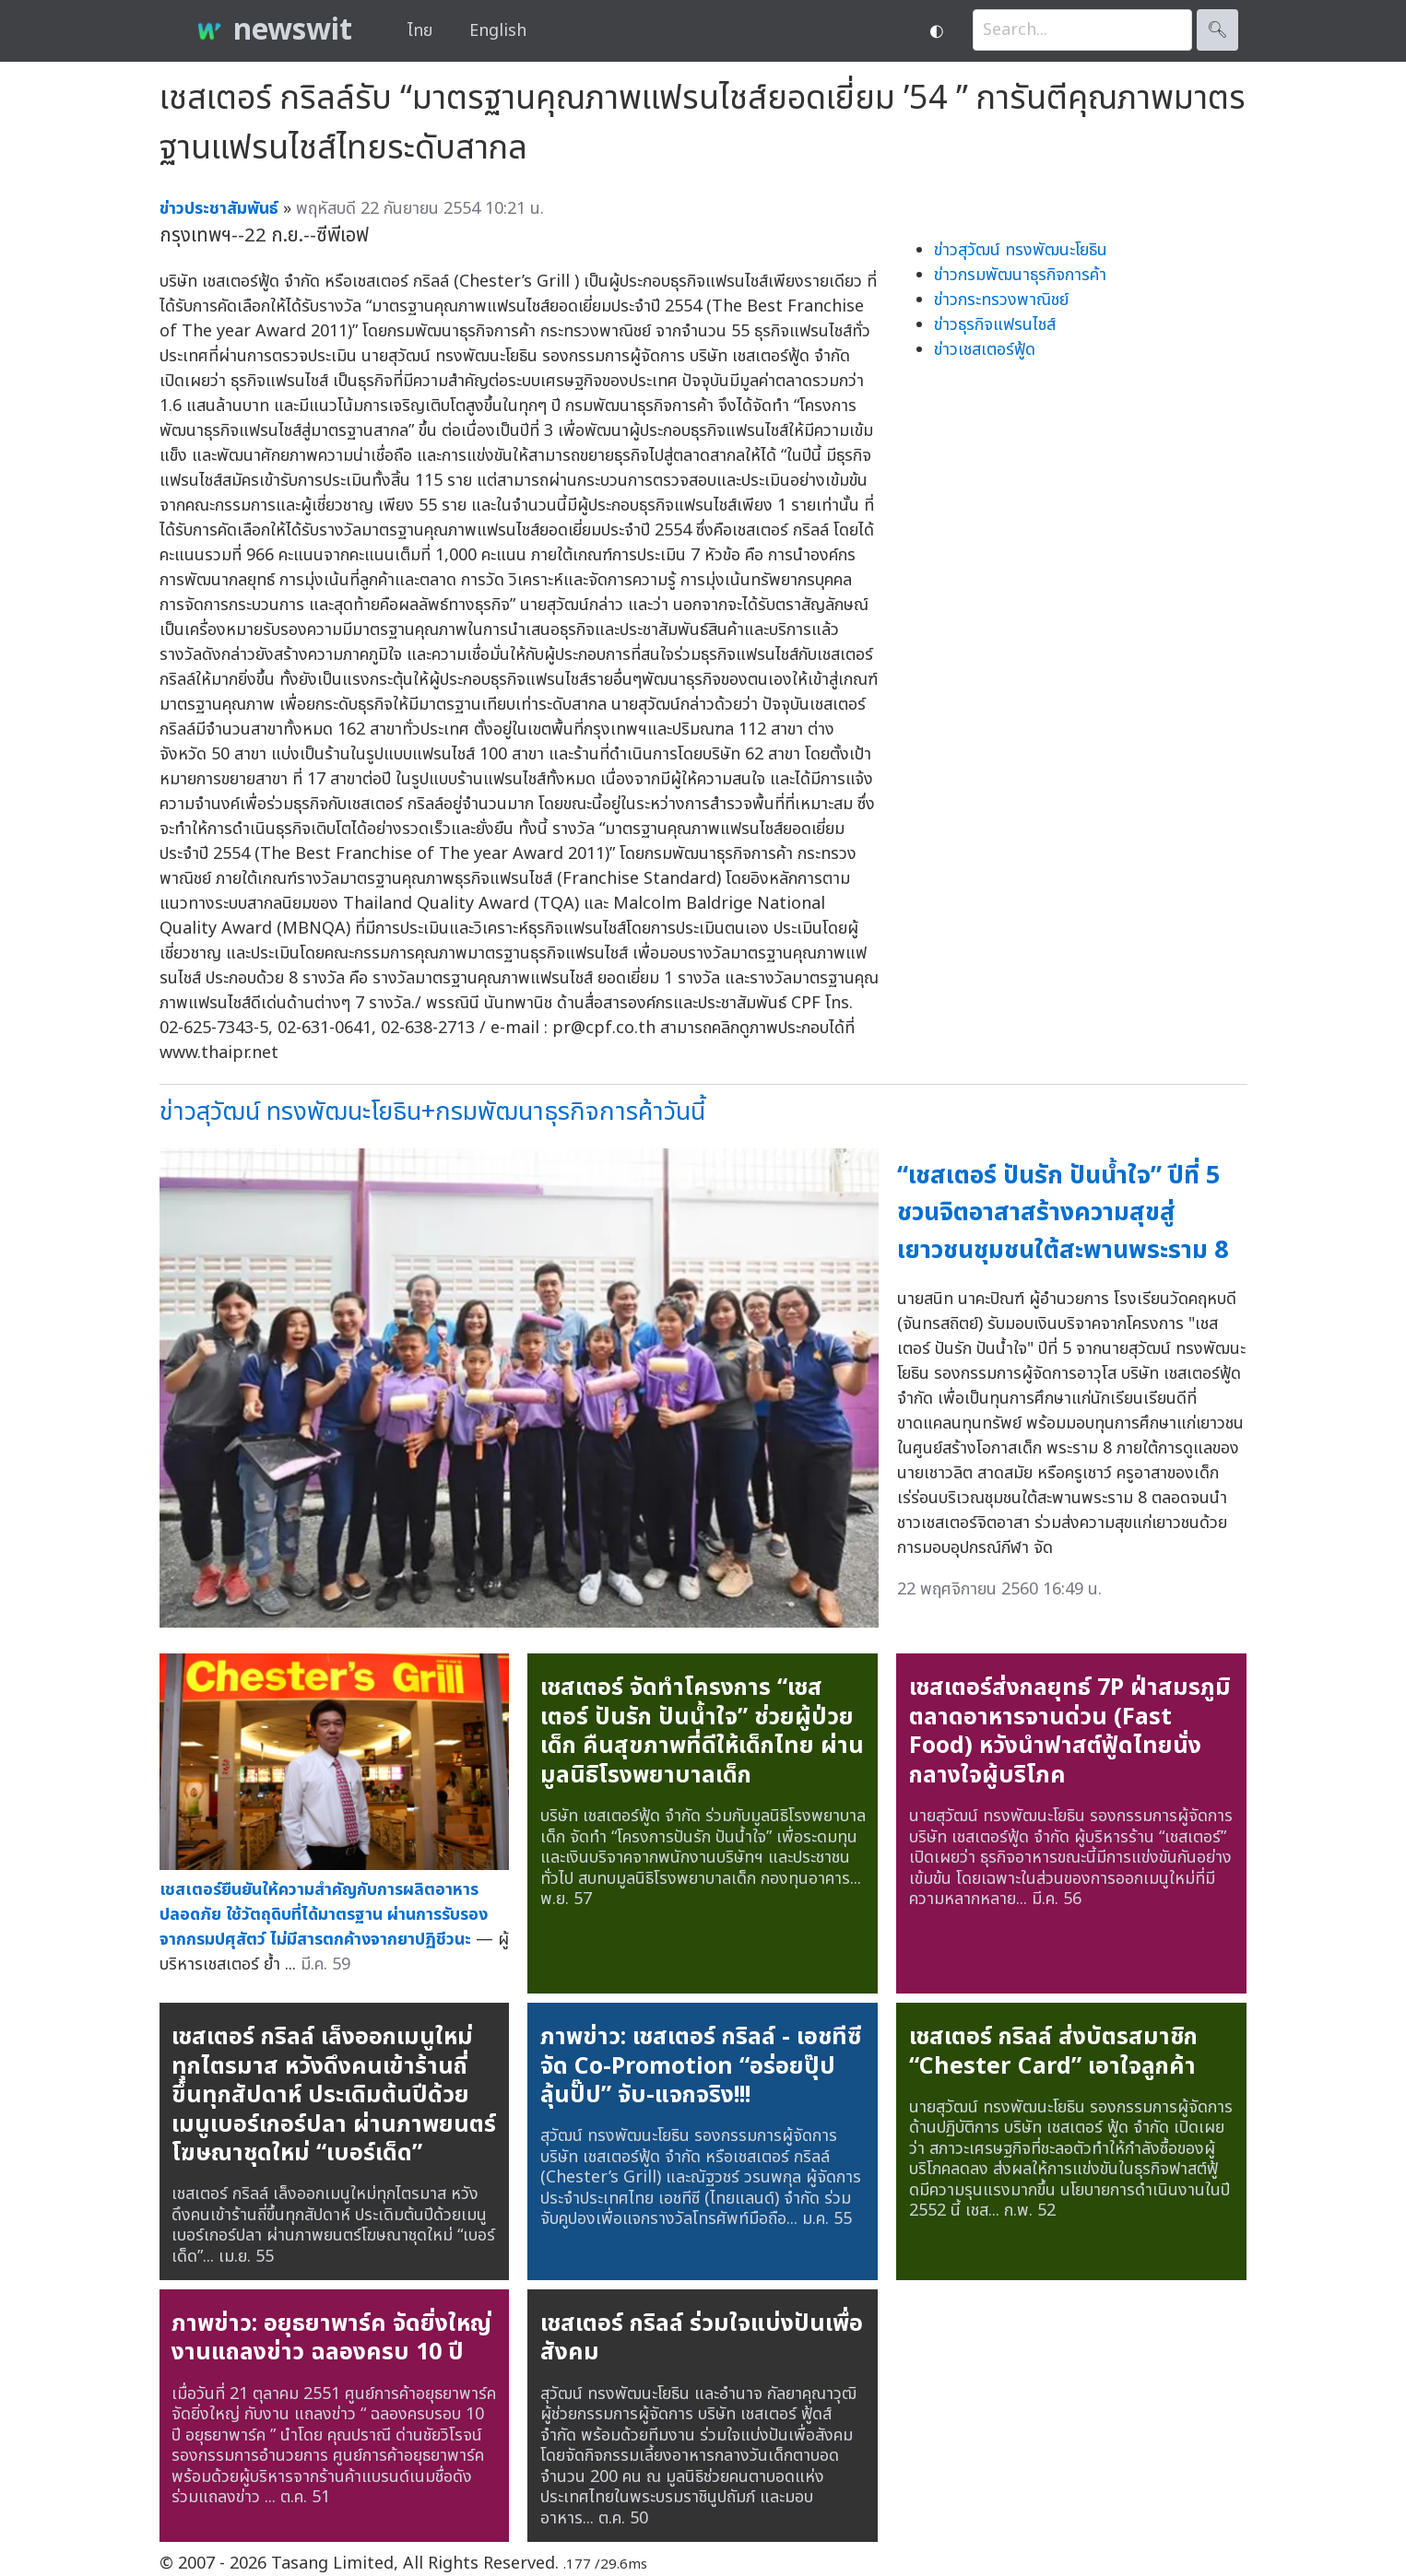 The image size is (1406, 2576). I want to click on ข่าวธุรกิจแฟรนไชส์, so click(995, 324).